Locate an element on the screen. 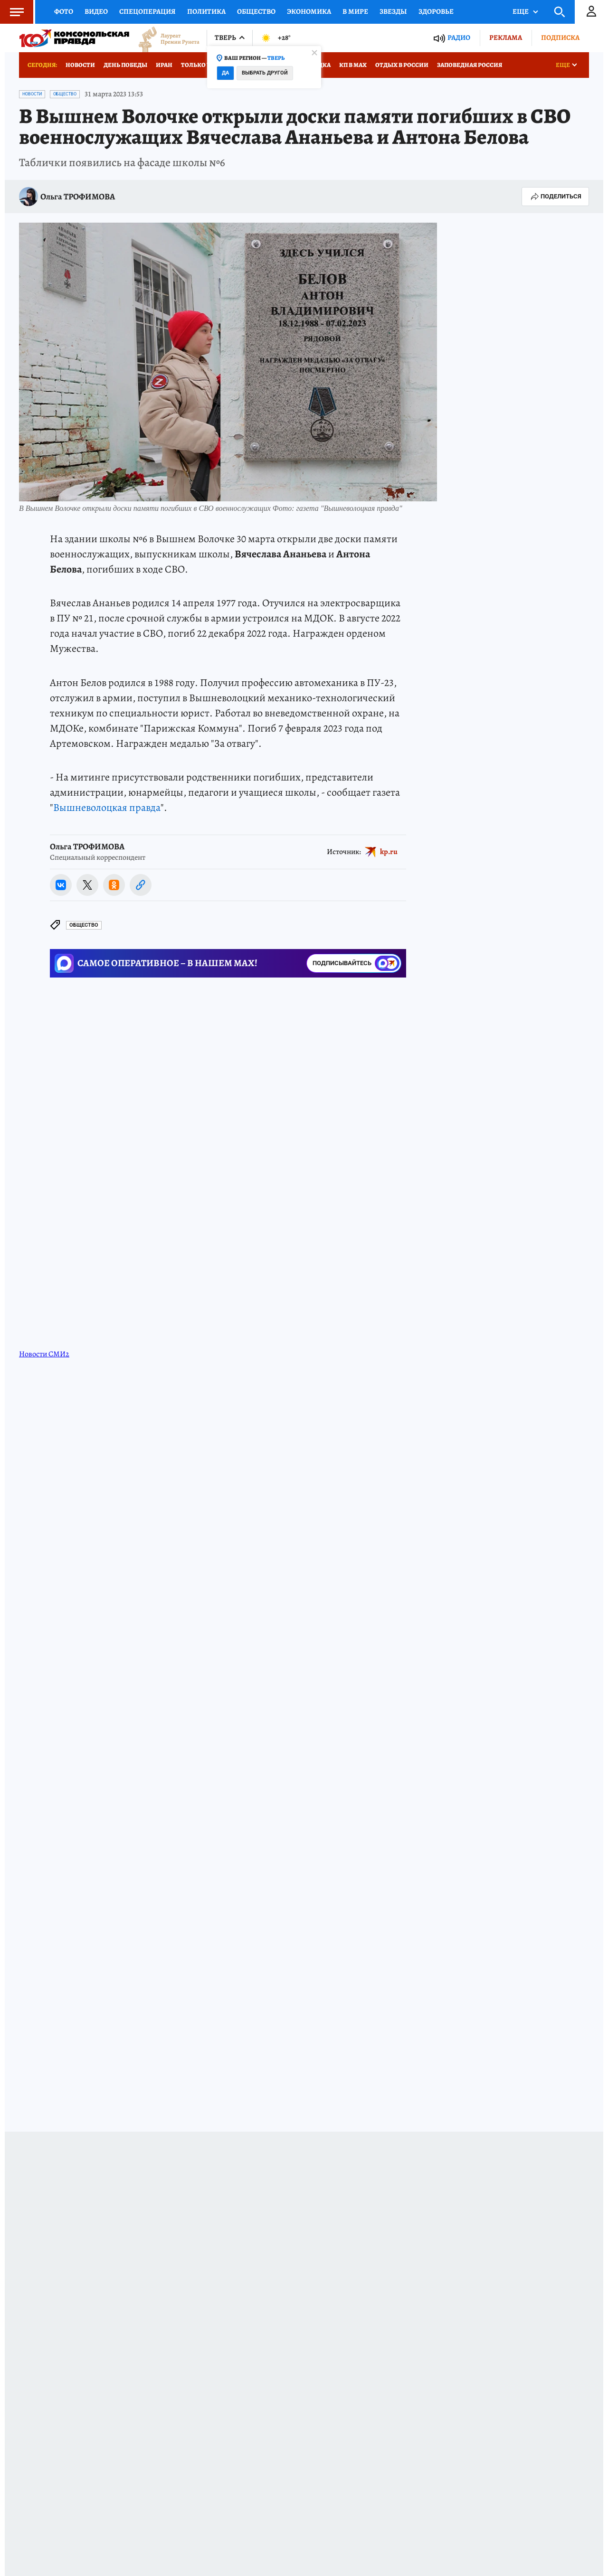 The width and height of the screenshot is (608, 2576). Новости СМИ2 is located at coordinates (44, 1354).